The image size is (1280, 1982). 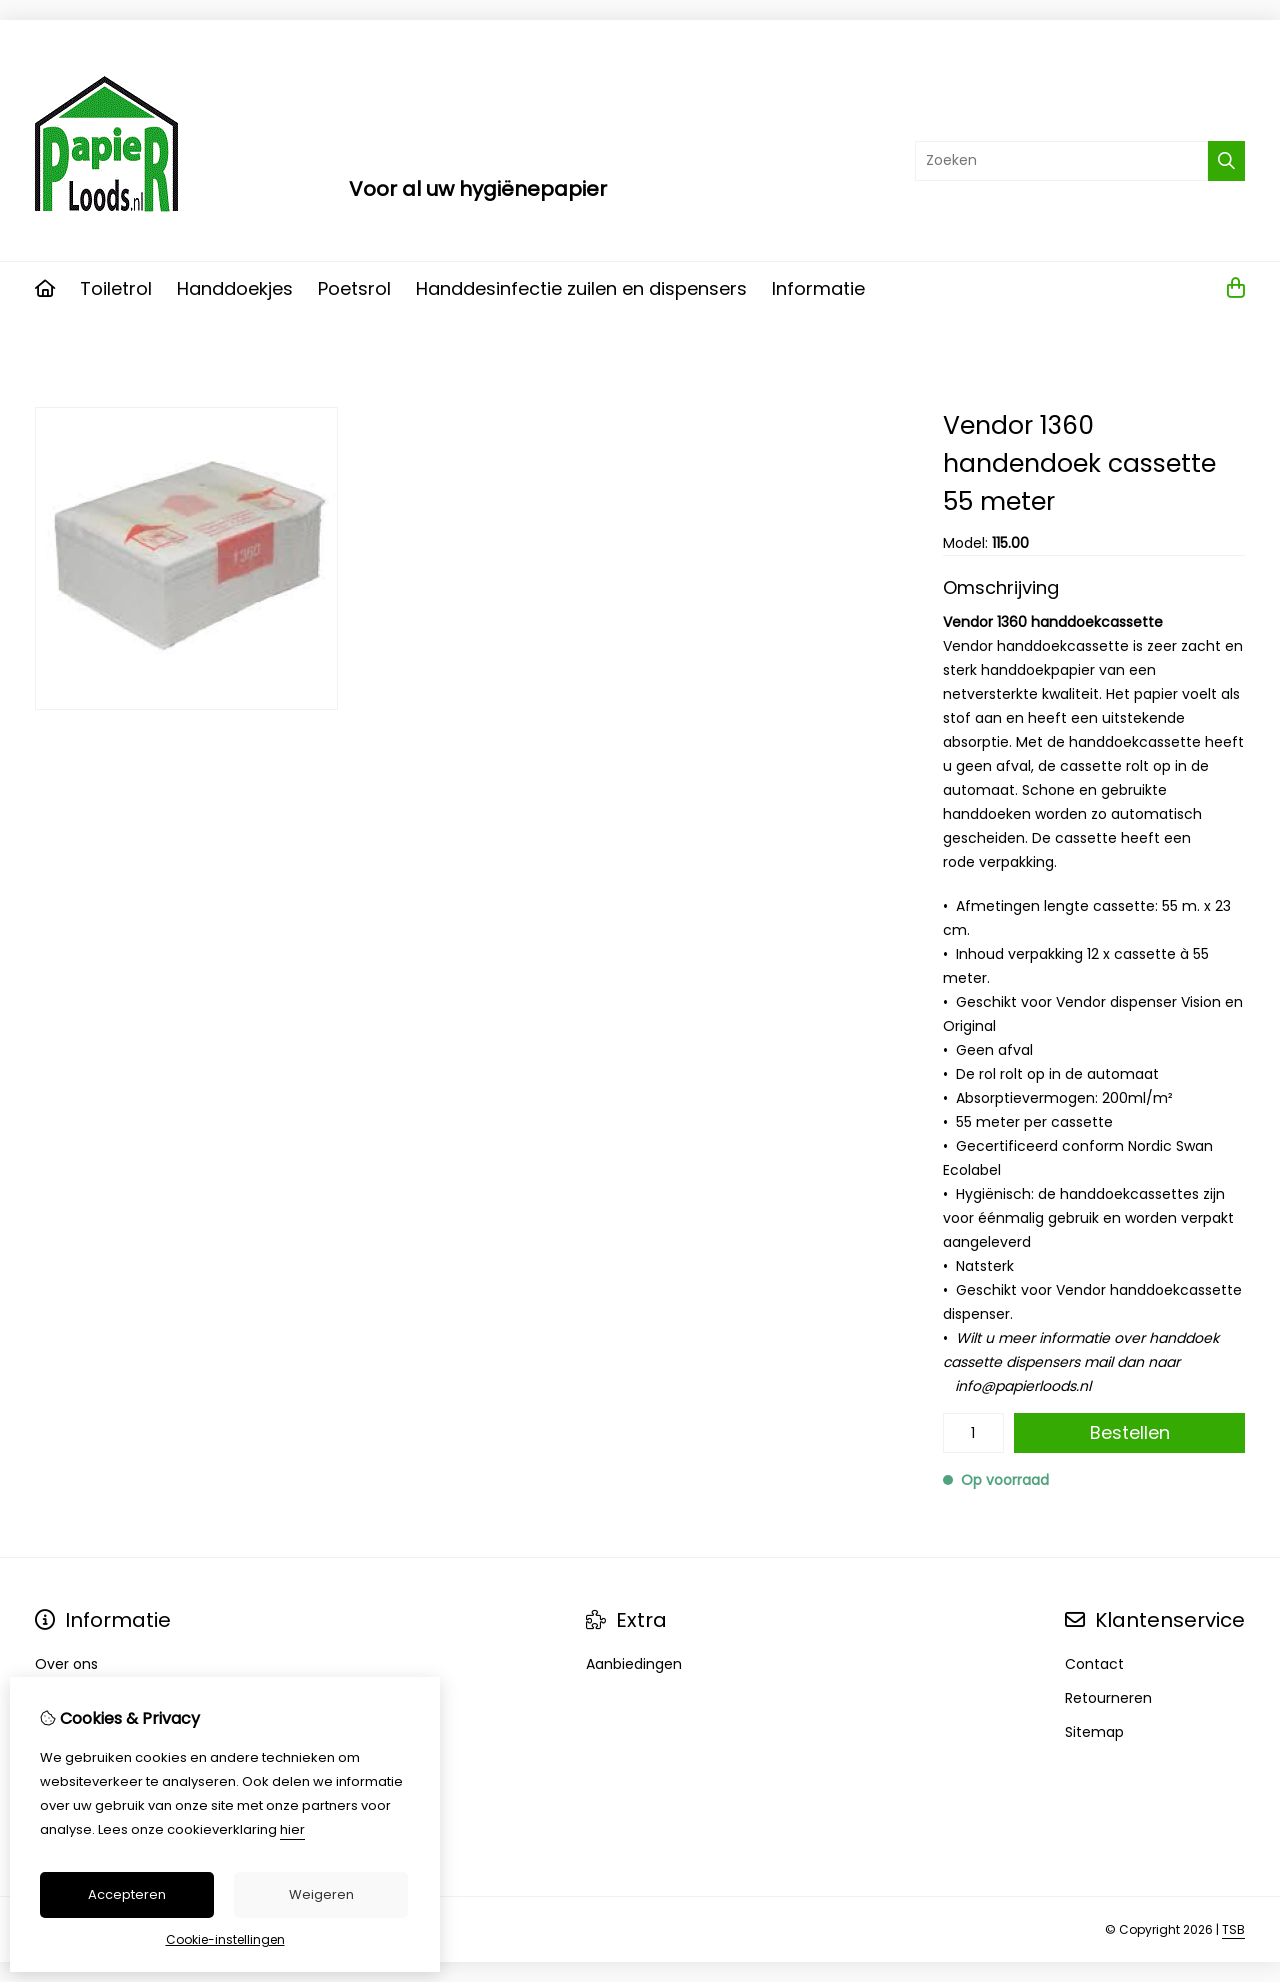 What do you see at coordinates (225, 1939) in the screenshot?
I see `Cookie-instellingen` at bounding box center [225, 1939].